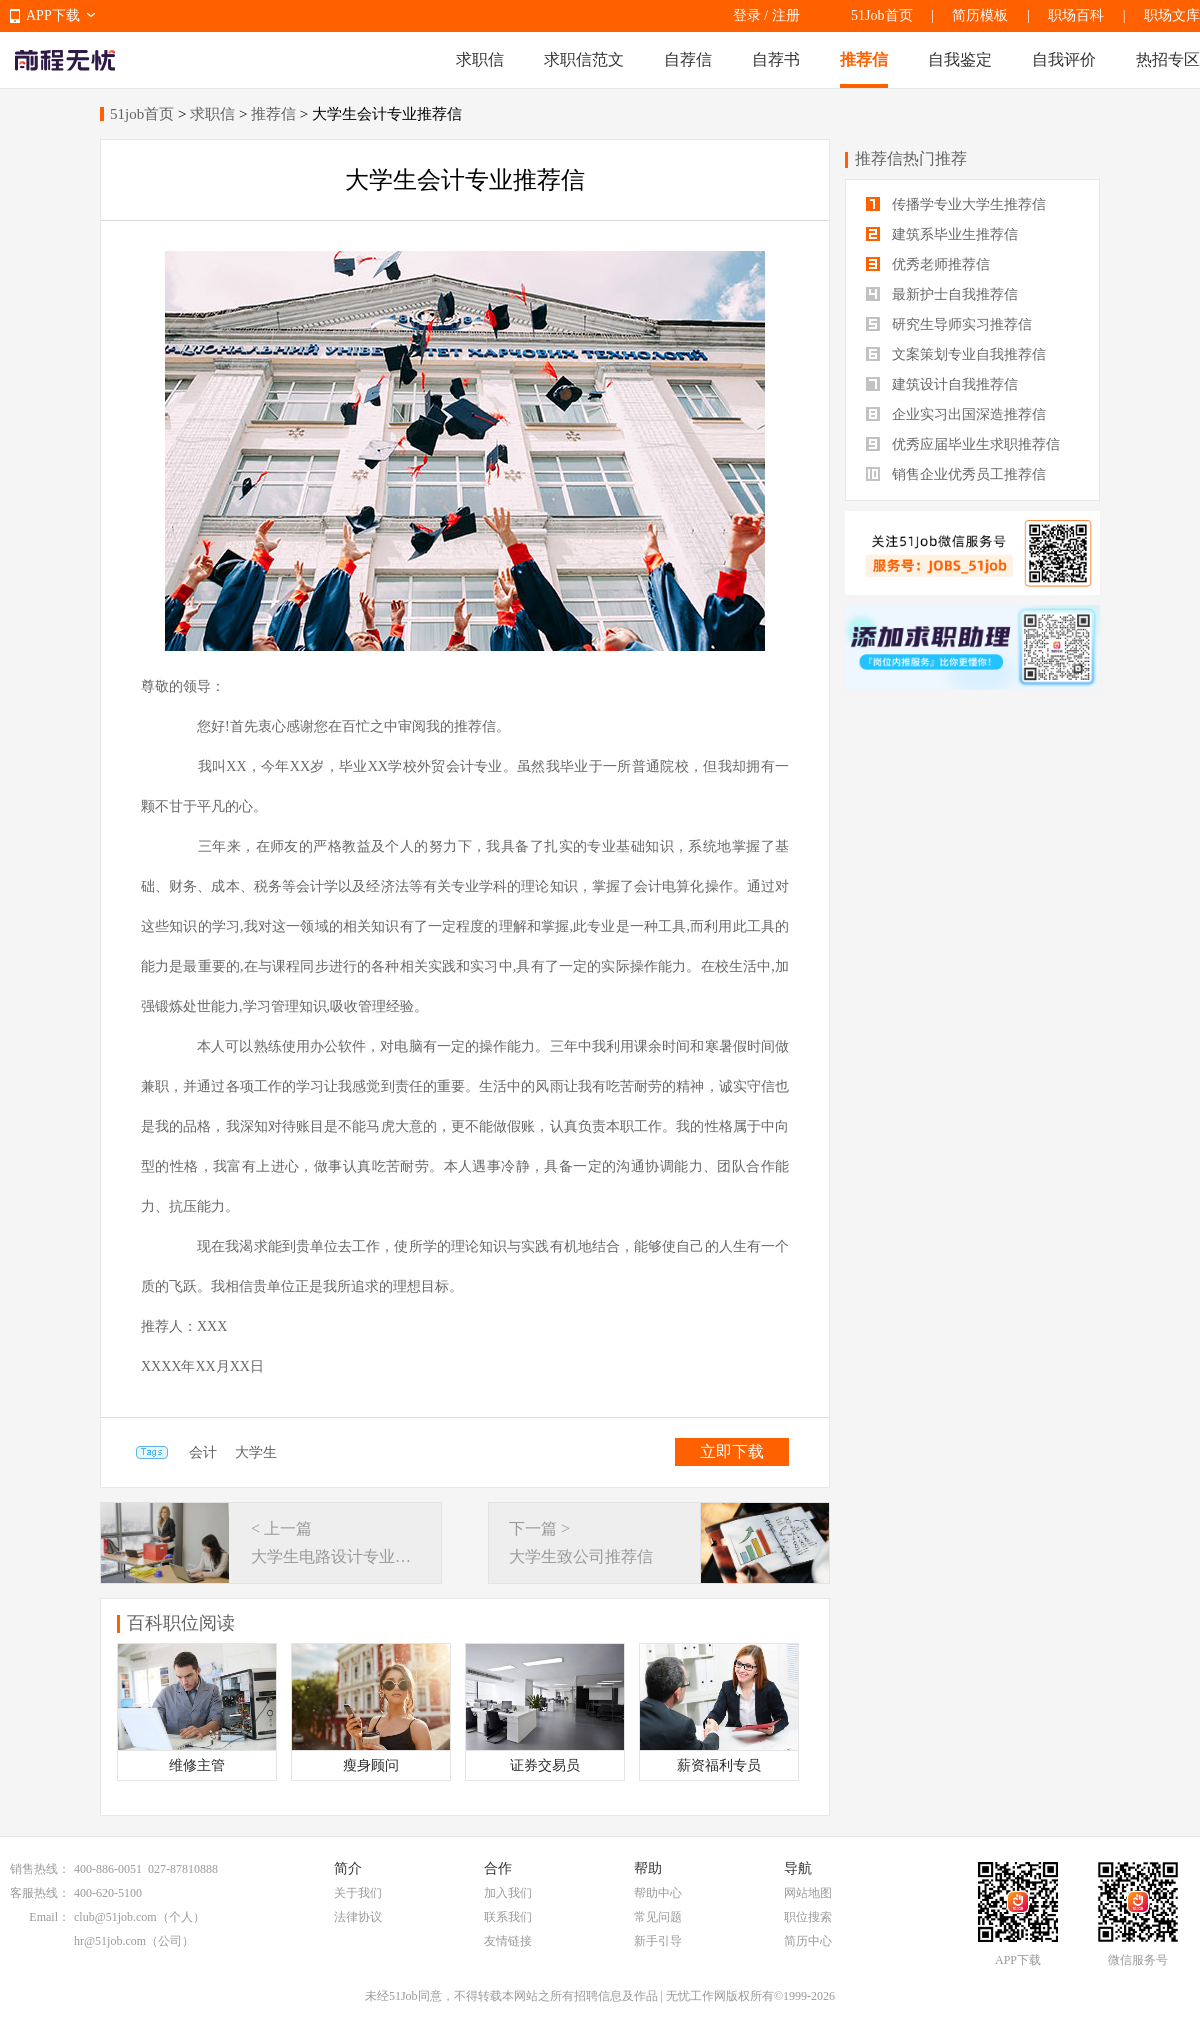  What do you see at coordinates (40, 1869) in the screenshot?
I see `销售热线：` at bounding box center [40, 1869].